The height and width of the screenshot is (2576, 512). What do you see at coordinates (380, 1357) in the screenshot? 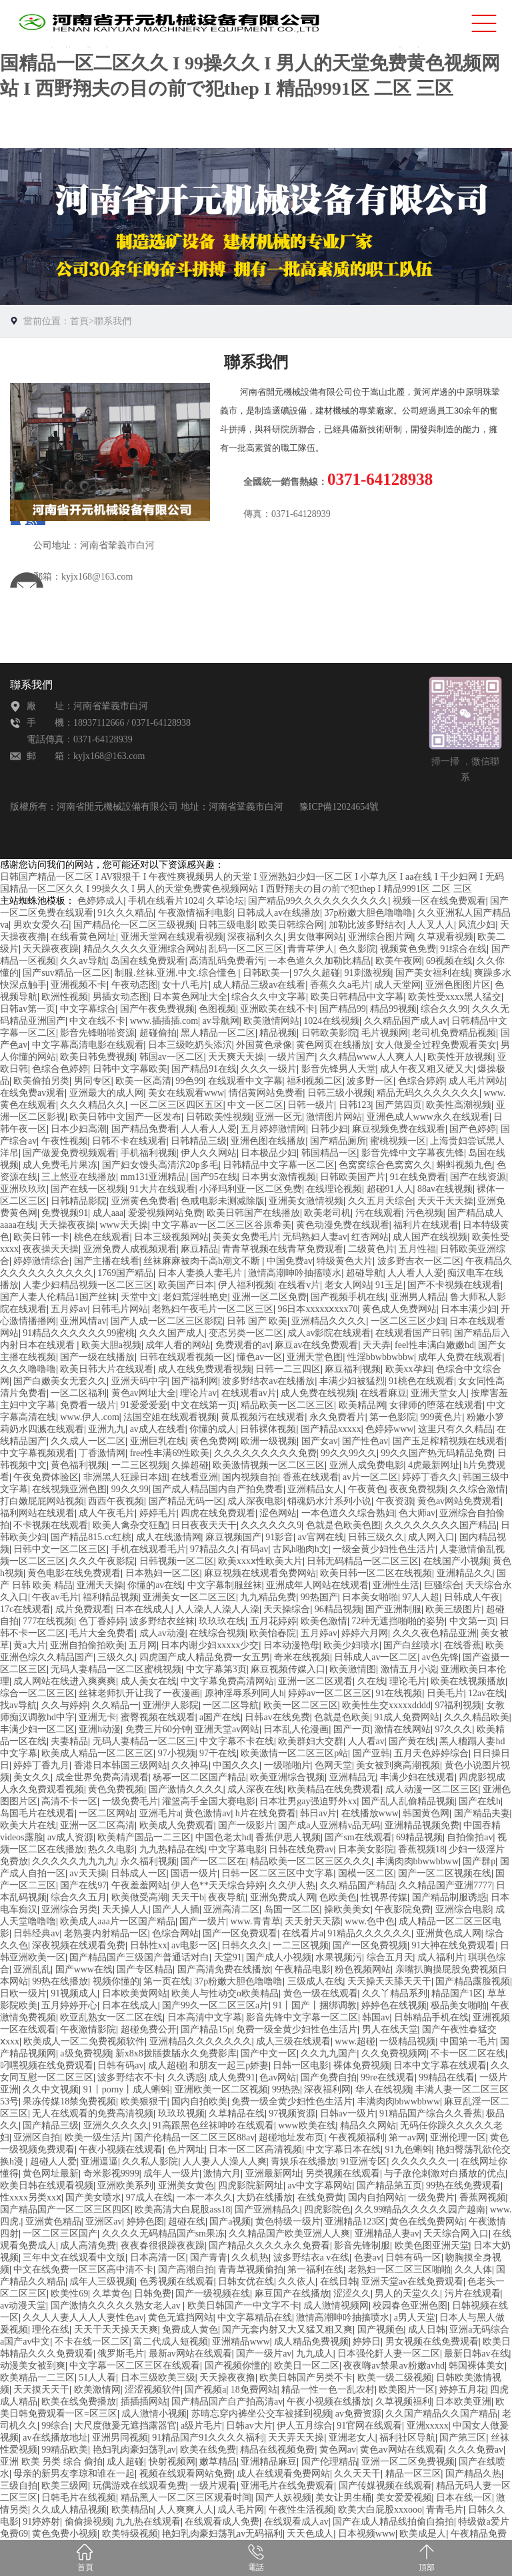
I see `性淫bbwbbwbbw` at bounding box center [380, 1357].